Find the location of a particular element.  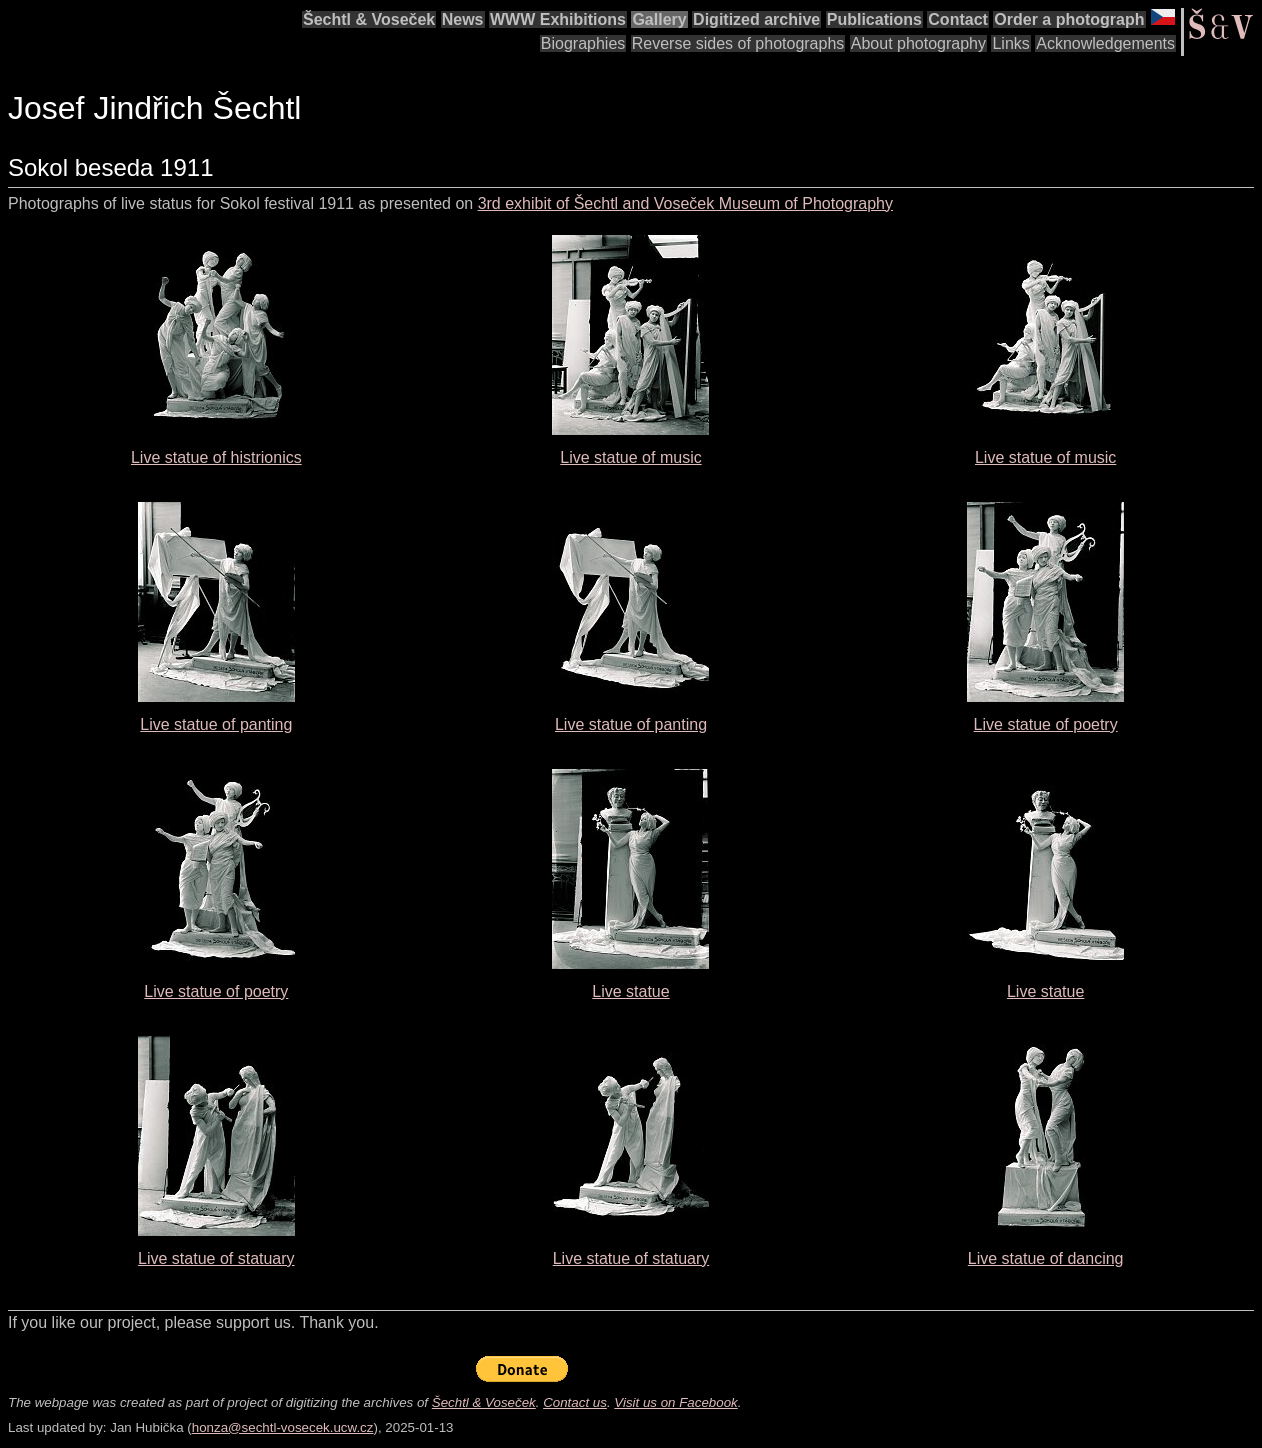

Reverse sides of photographs is located at coordinates (738, 43).